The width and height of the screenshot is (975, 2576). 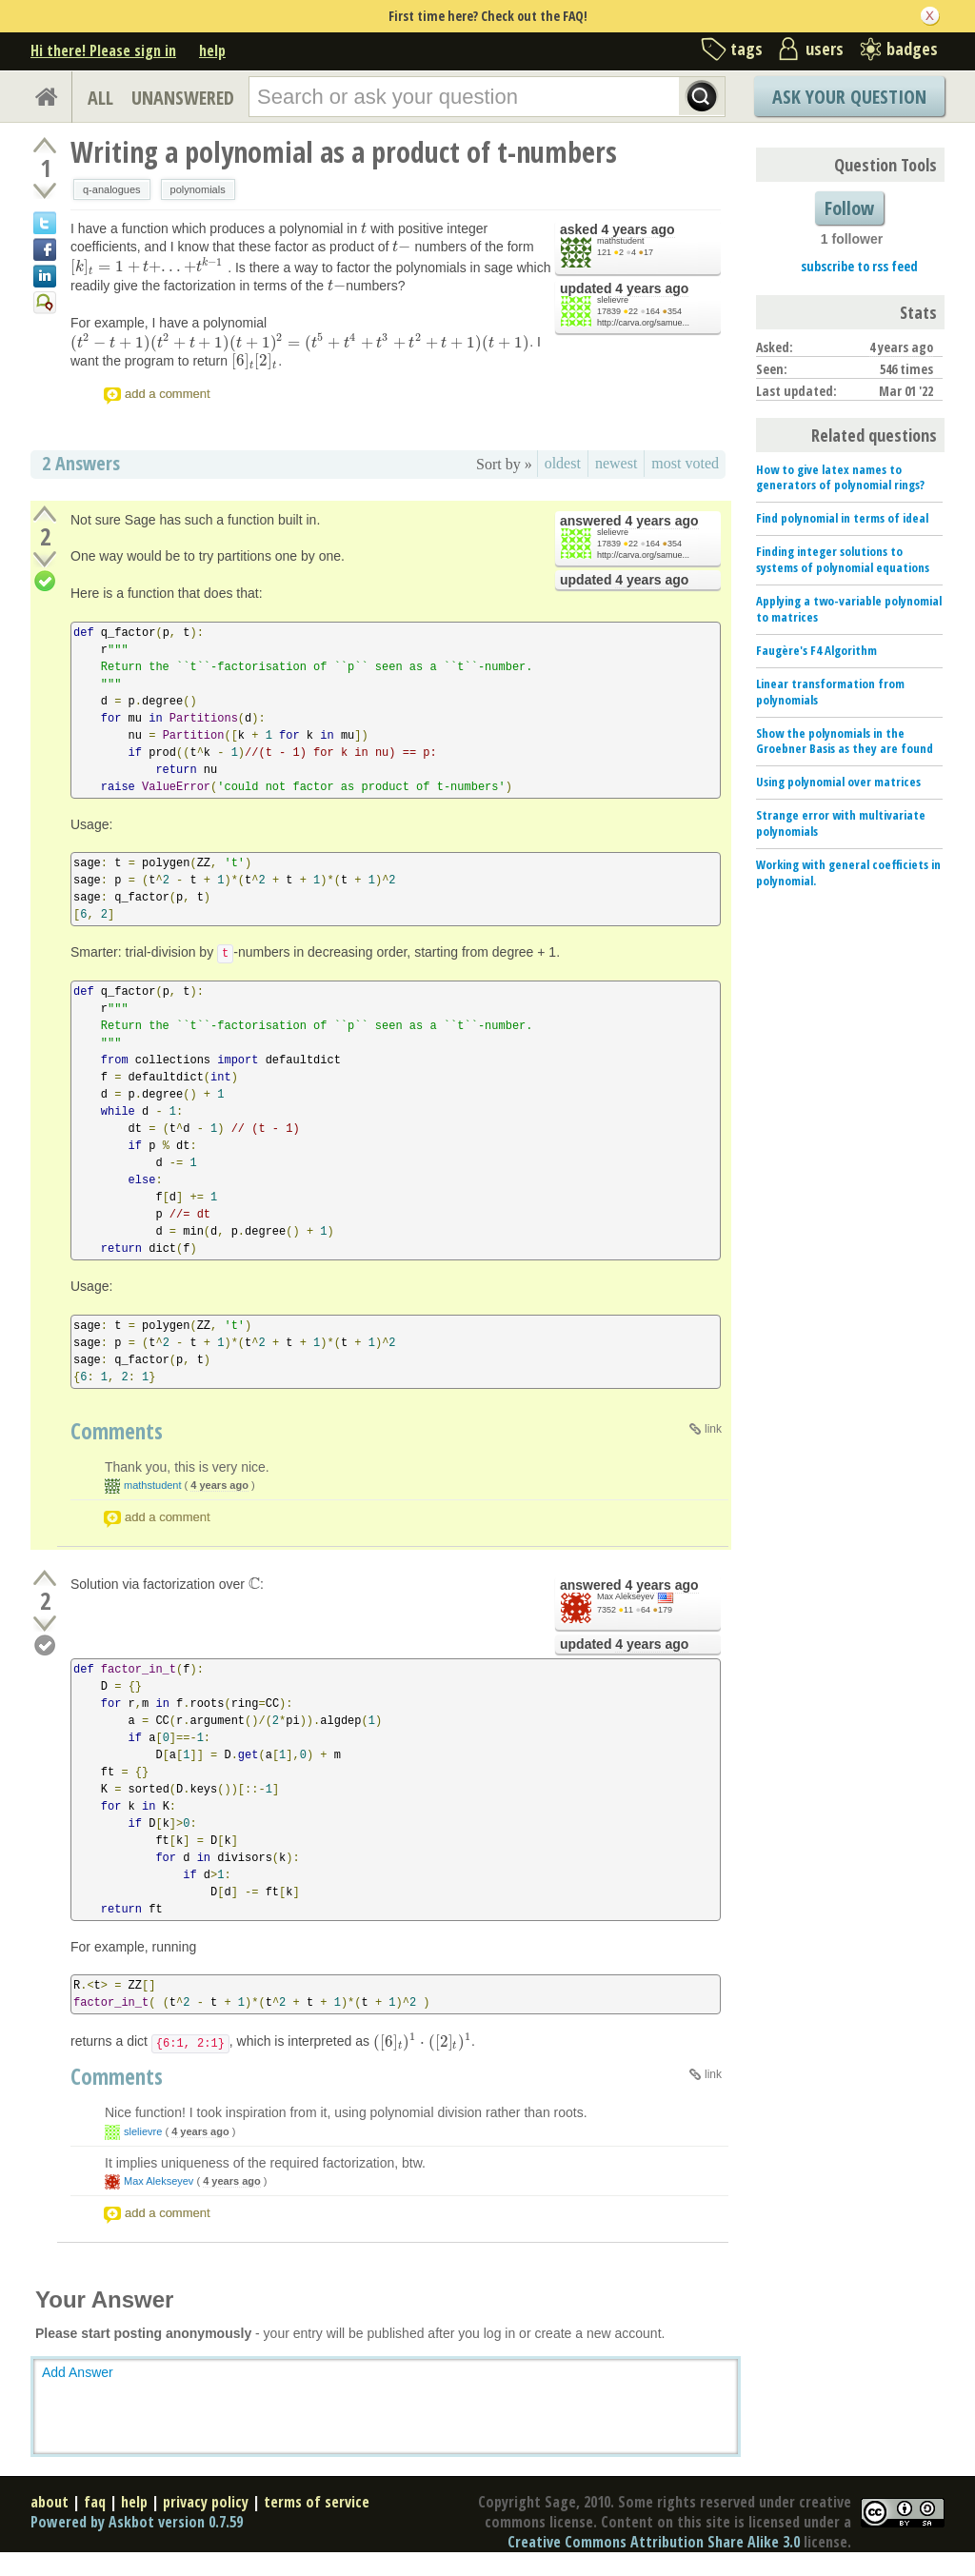 What do you see at coordinates (844, 741) in the screenshot?
I see `Show the polynomials in the Groebner Basis as they are found` at bounding box center [844, 741].